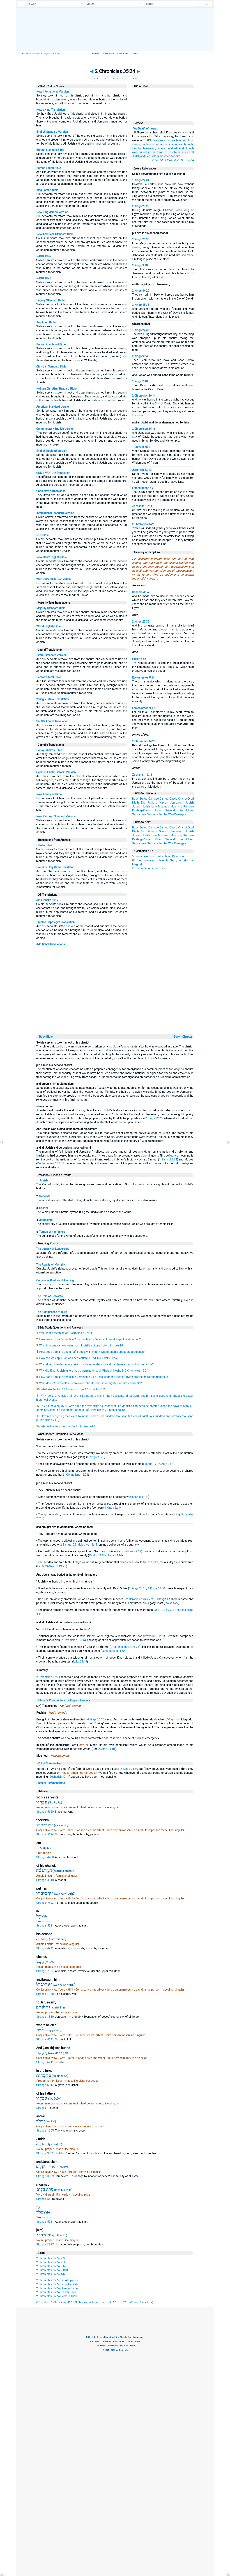  I want to click on Study, so click(115, 78).